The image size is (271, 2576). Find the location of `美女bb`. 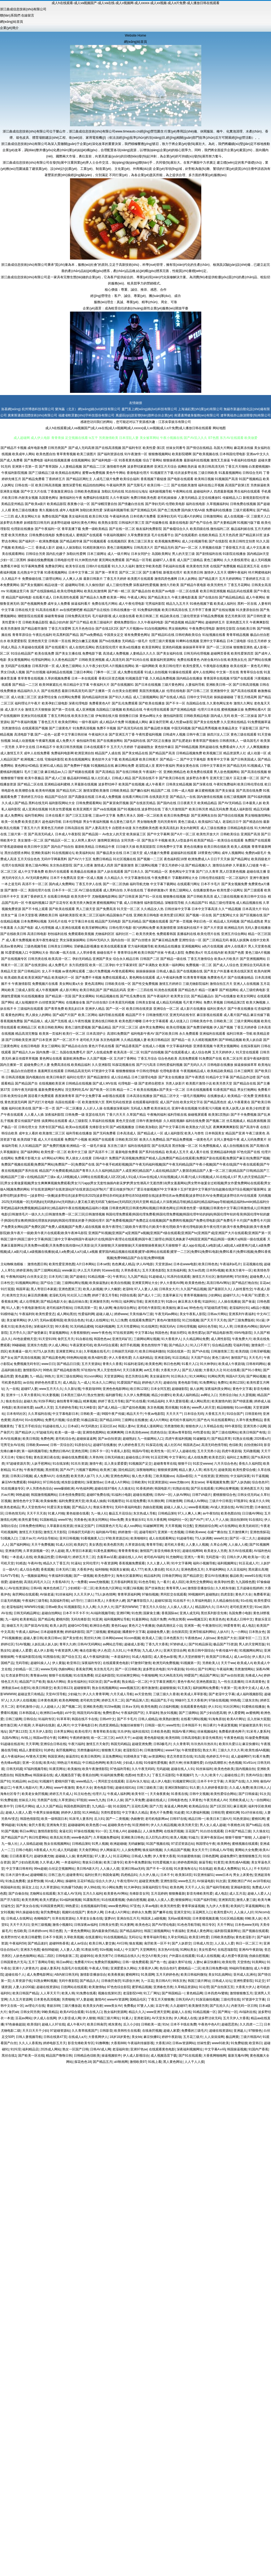

美女bb is located at coordinates (137, 2037).